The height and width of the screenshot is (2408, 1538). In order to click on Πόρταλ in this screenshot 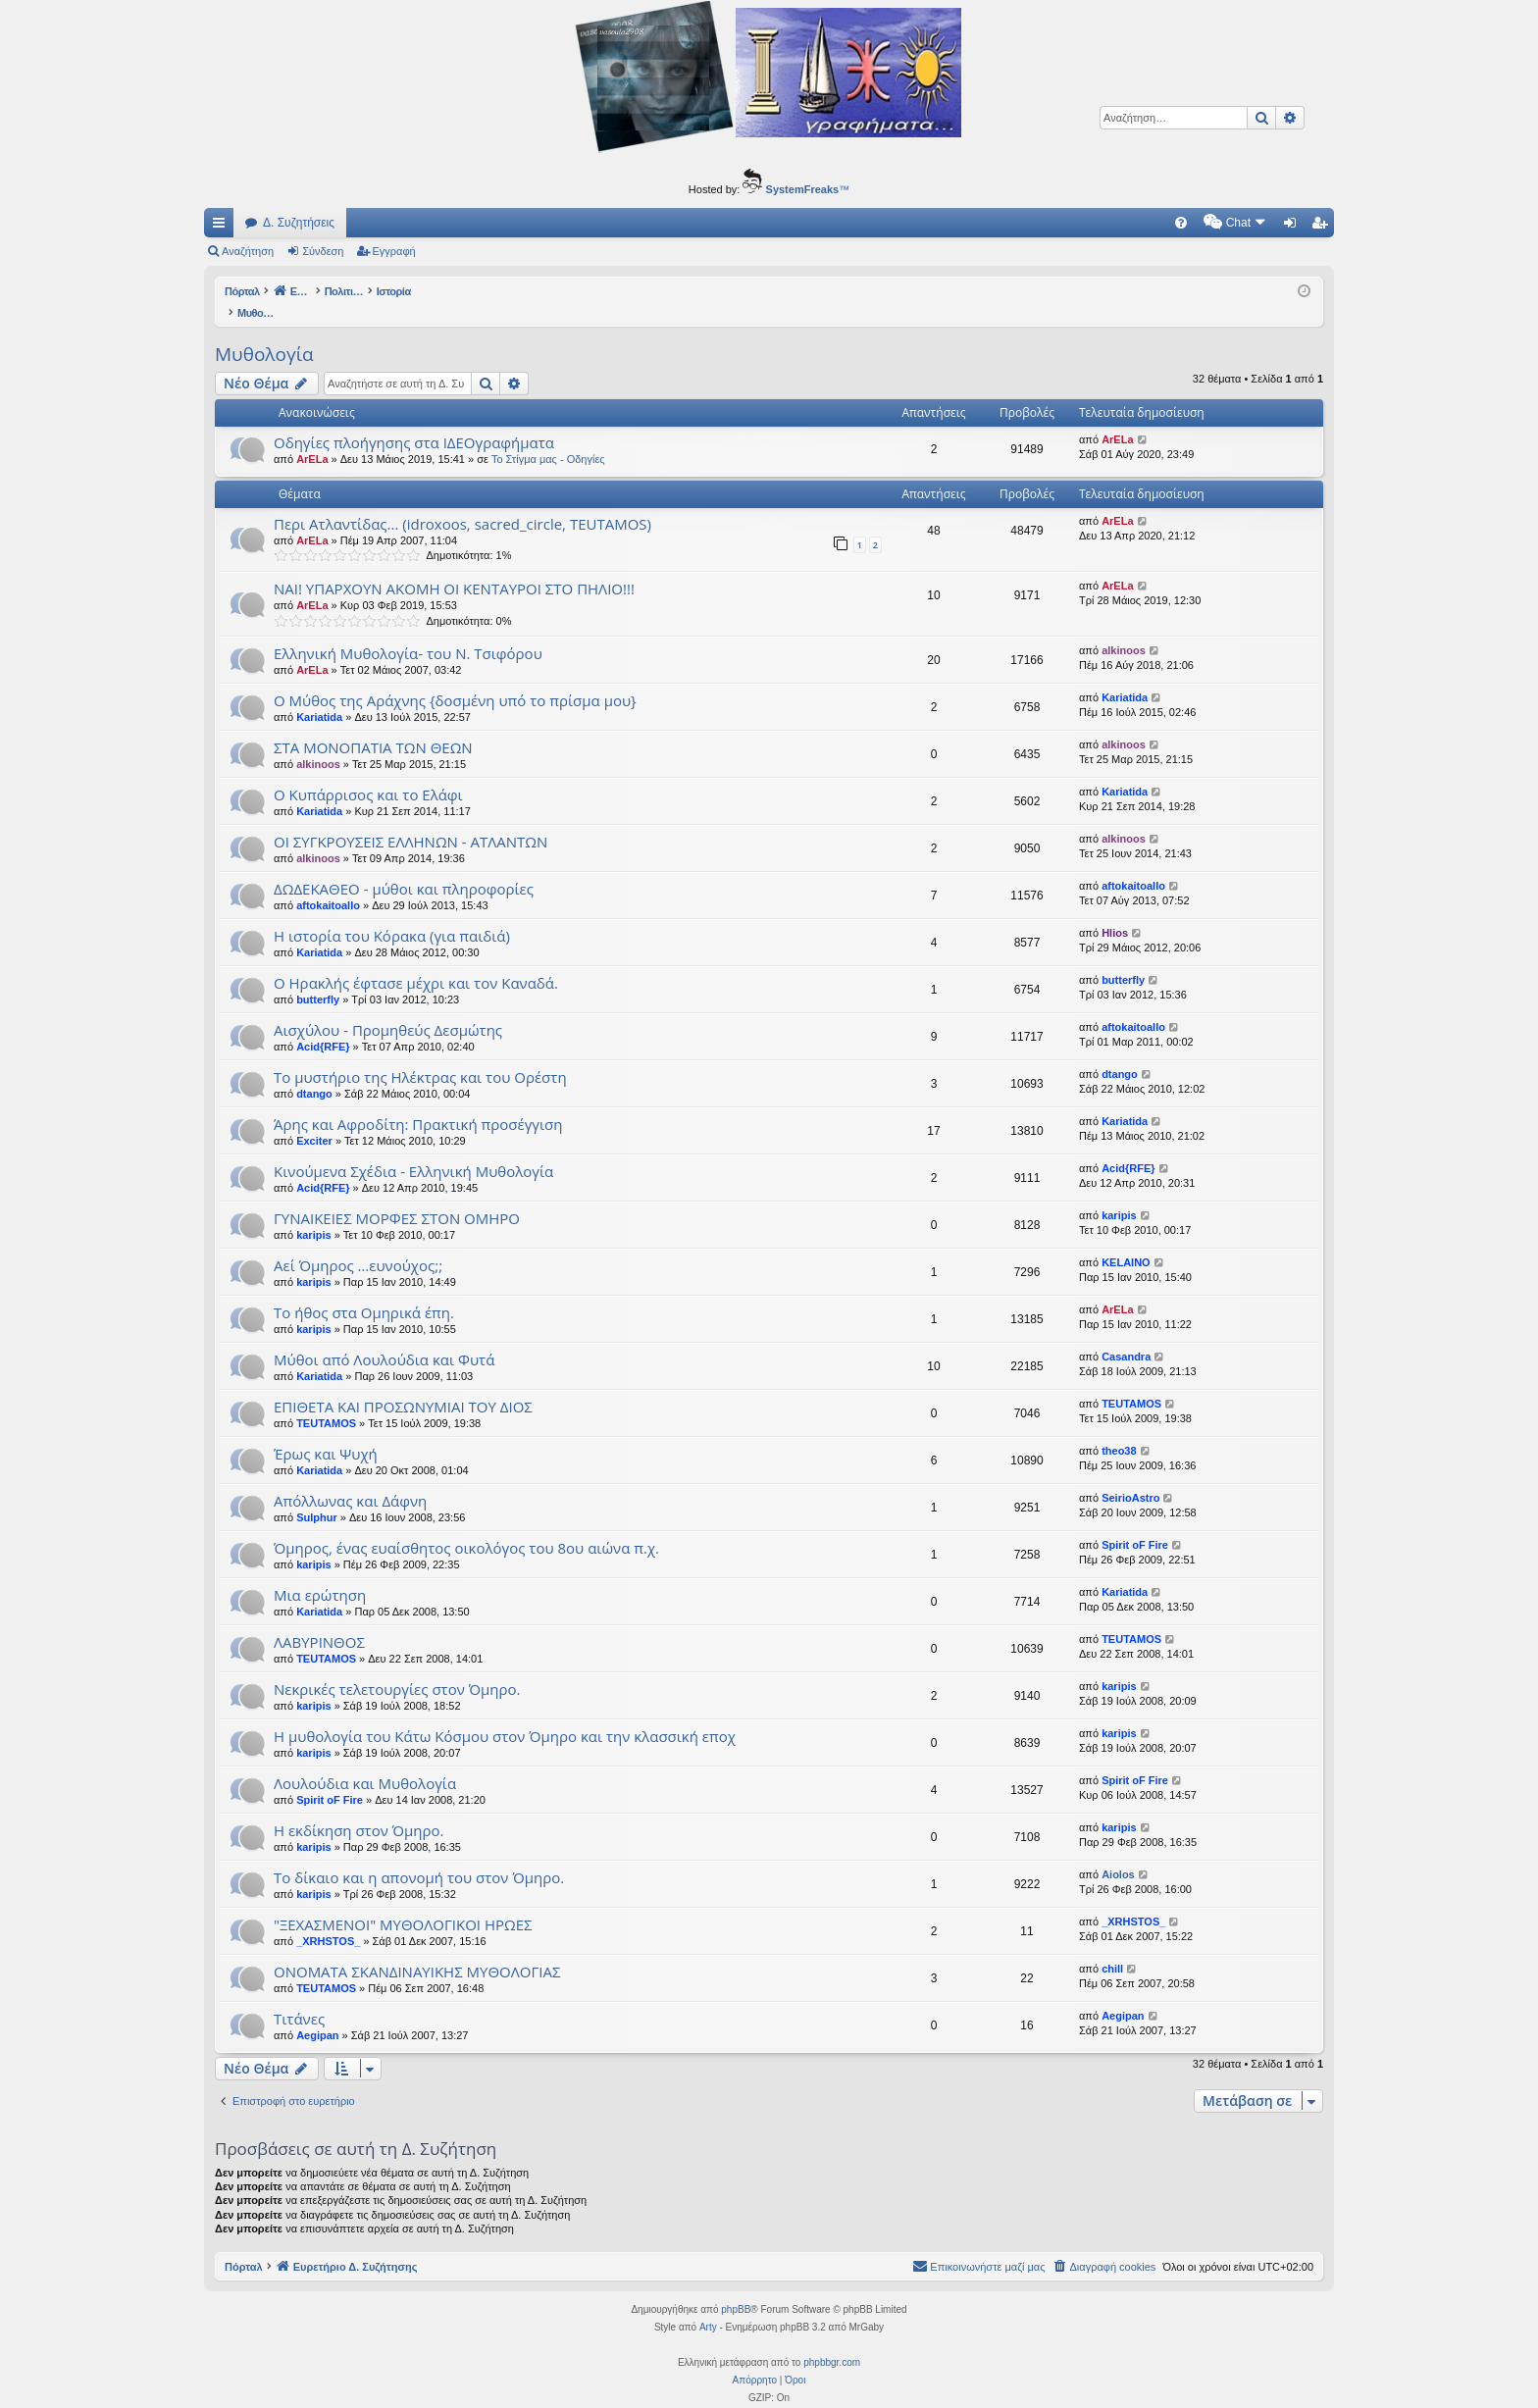, I will do `click(244, 291)`.